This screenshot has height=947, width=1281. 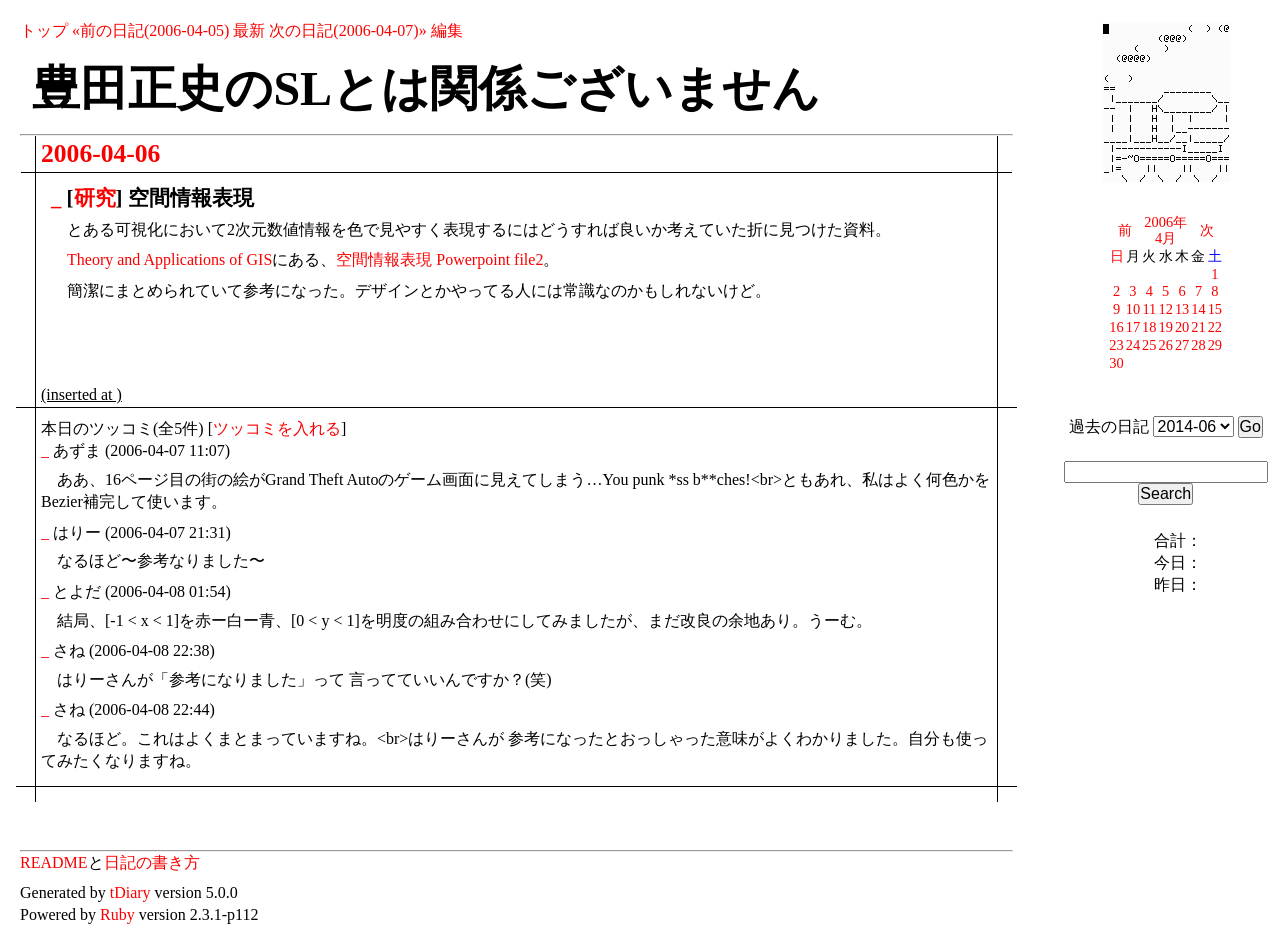 I want to click on 日記の書き方, so click(x=152, y=862).